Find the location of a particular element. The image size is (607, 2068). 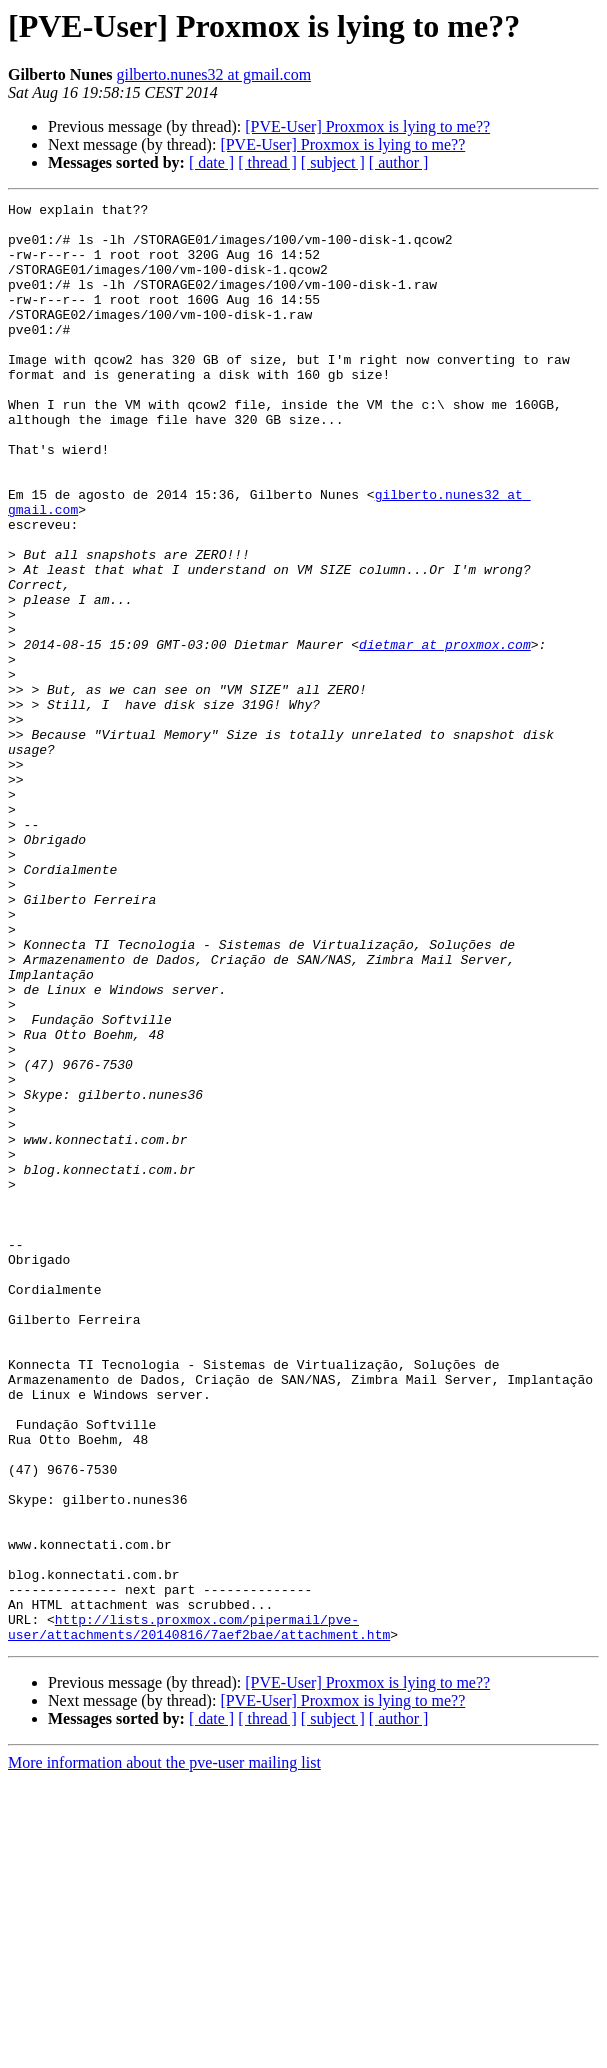

[ author ] is located at coordinates (399, 162).